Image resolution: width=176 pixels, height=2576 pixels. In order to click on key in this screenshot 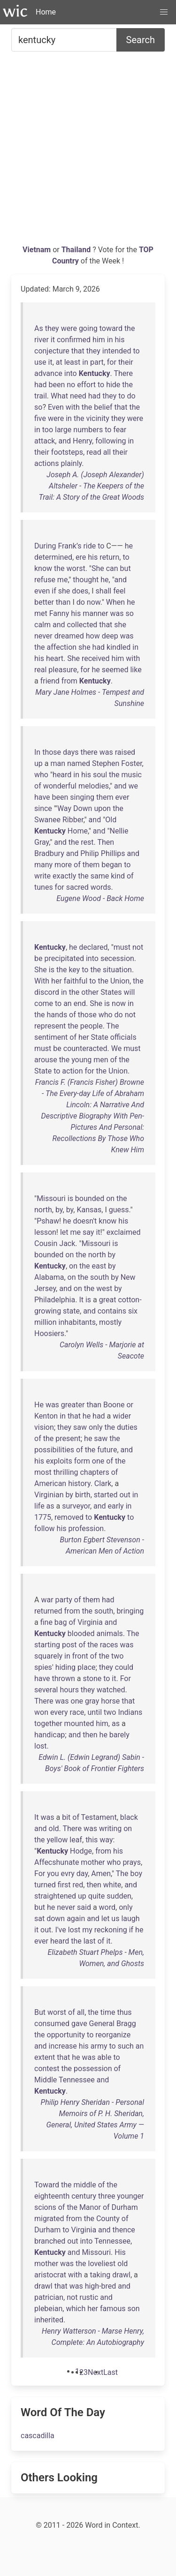, I will do `click(74, 969)`.